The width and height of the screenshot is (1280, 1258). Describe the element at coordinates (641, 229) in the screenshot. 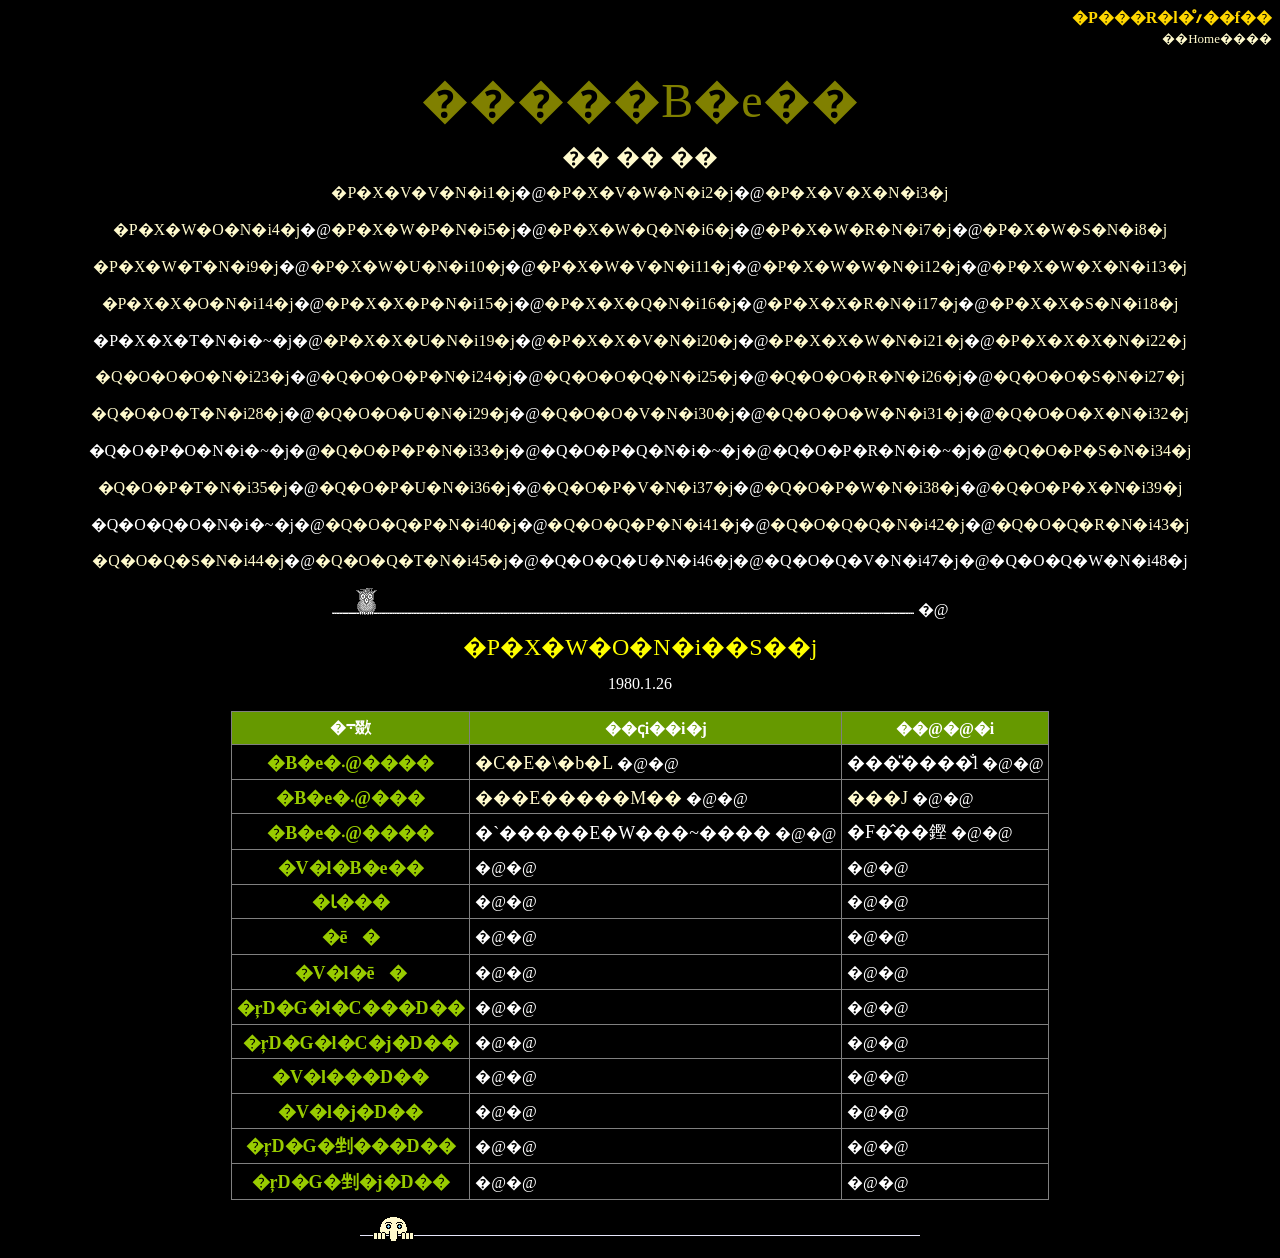

I see `�P�X�W�Q�N�i6�j` at that location.